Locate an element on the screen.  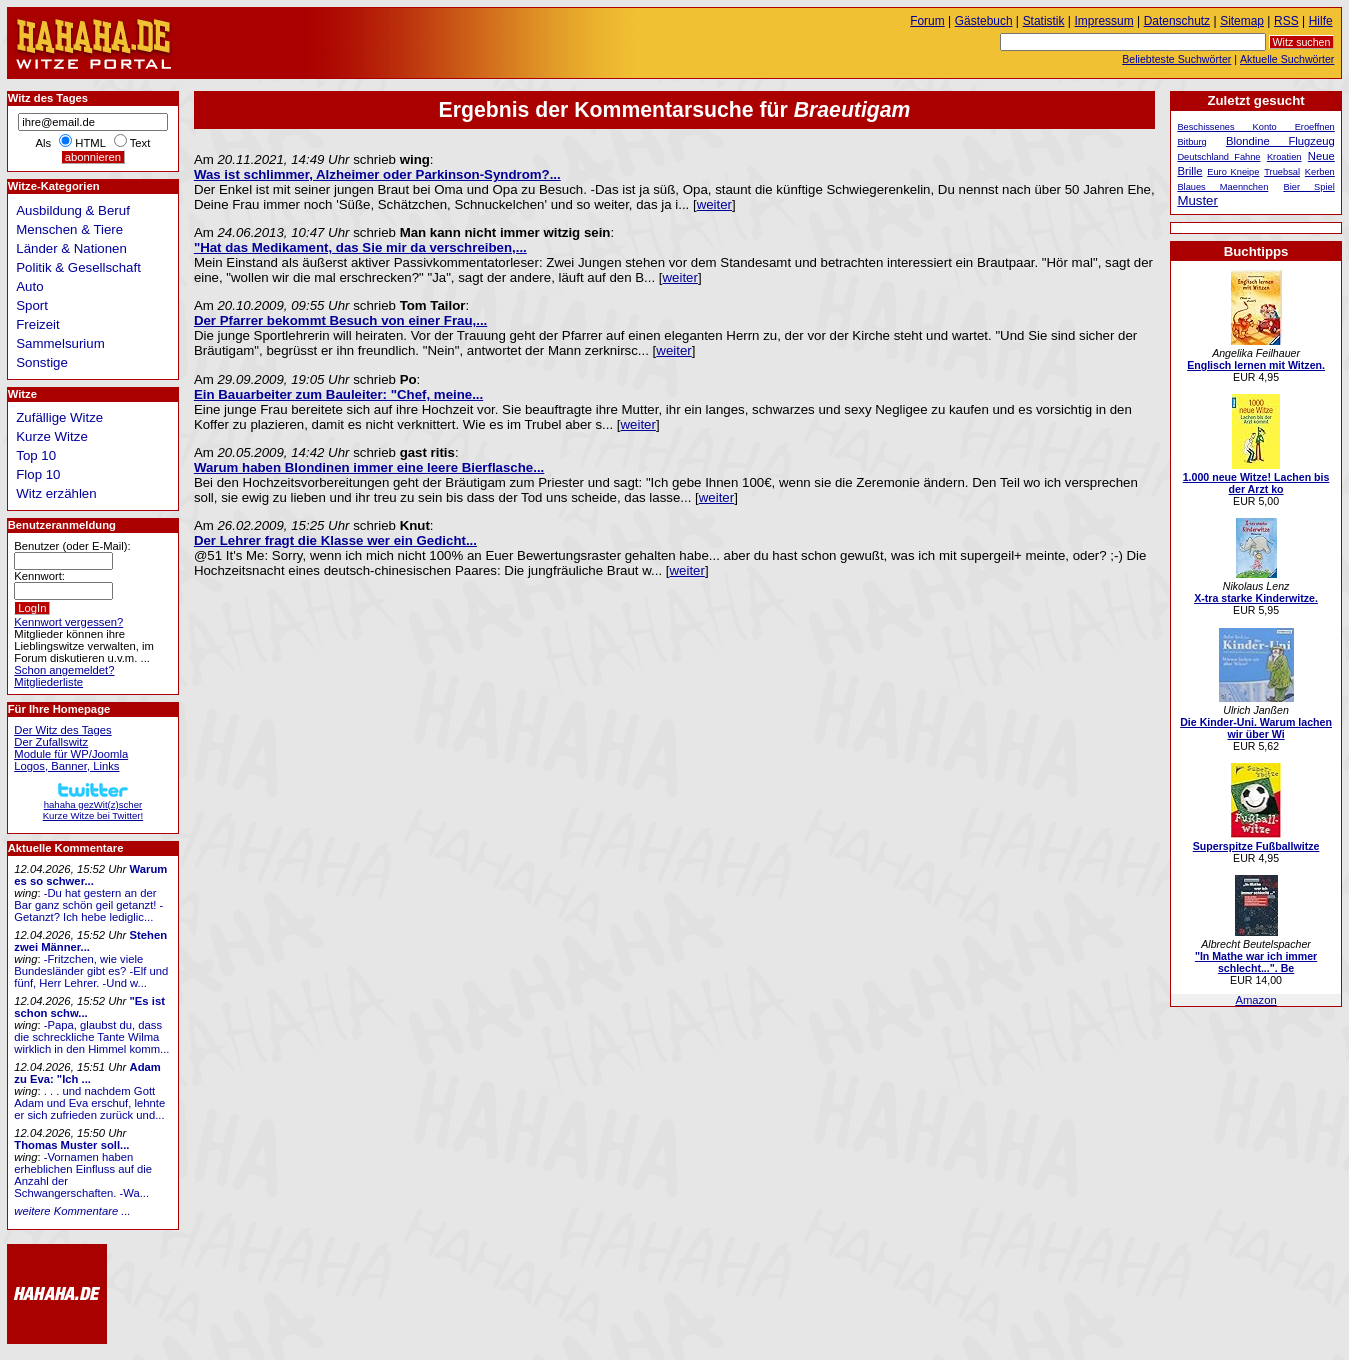
"Hat das Medikament, das Sie mir da verschreiben,... is located at coordinates (360, 247).